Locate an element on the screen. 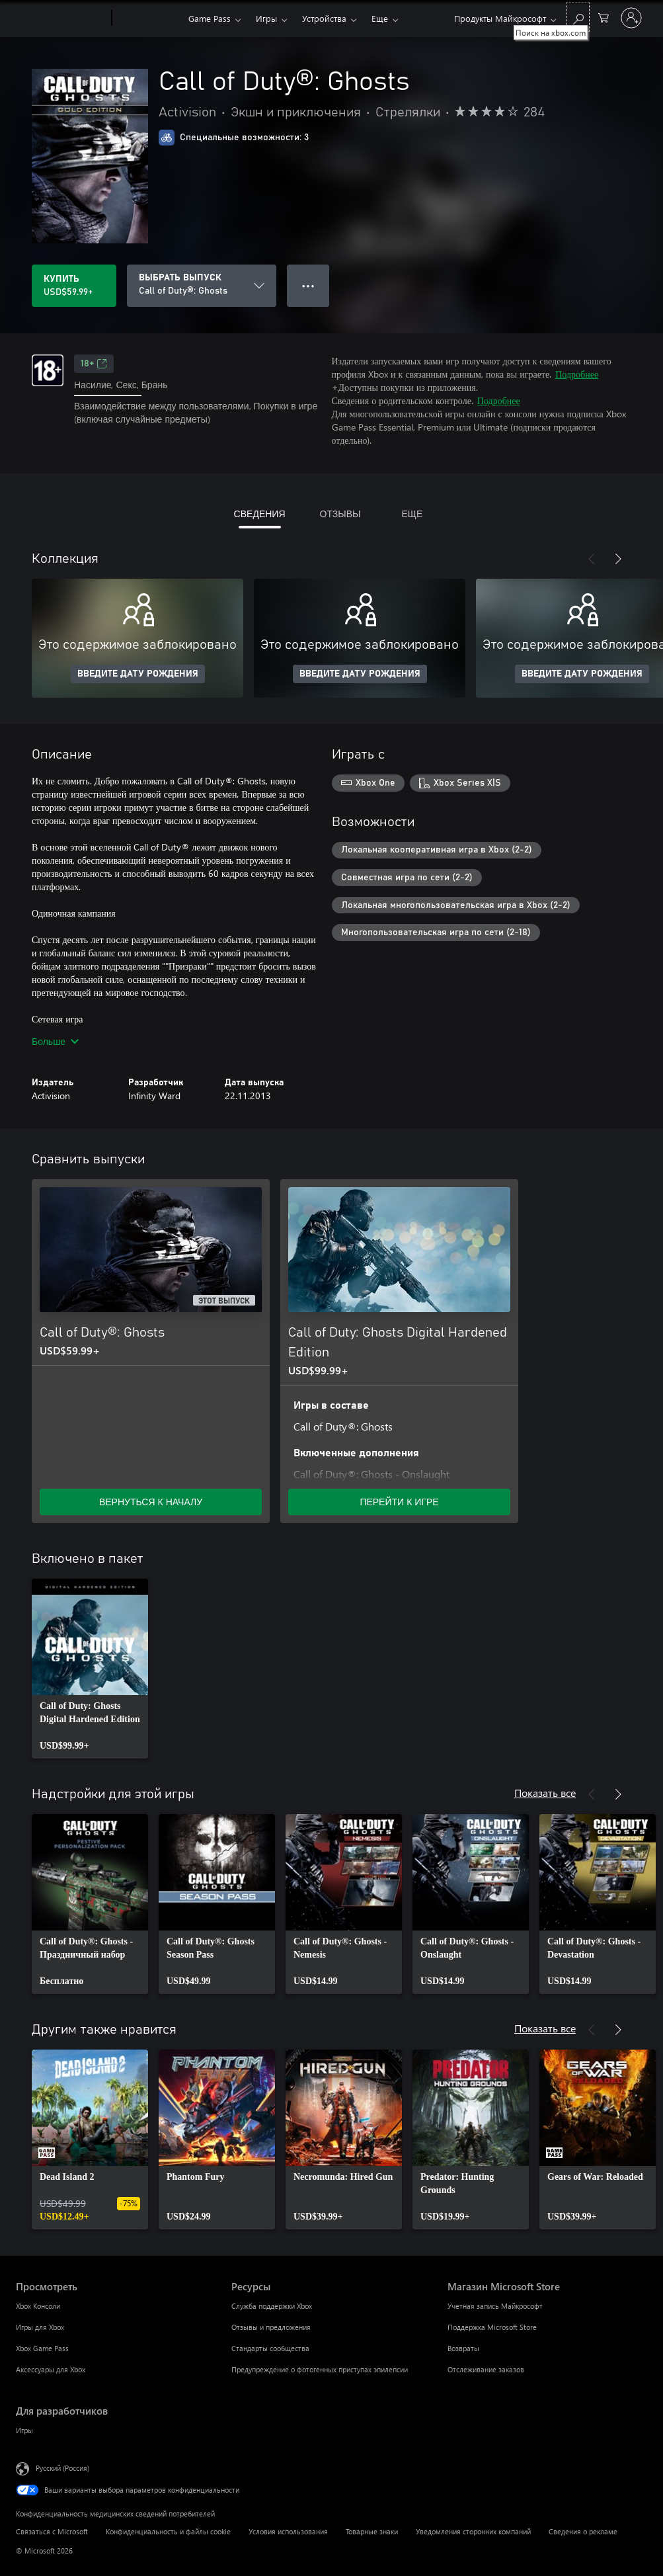 This screenshot has height=2576, width=663. Уведомления сторонних компаний is located at coordinates (473, 2531).